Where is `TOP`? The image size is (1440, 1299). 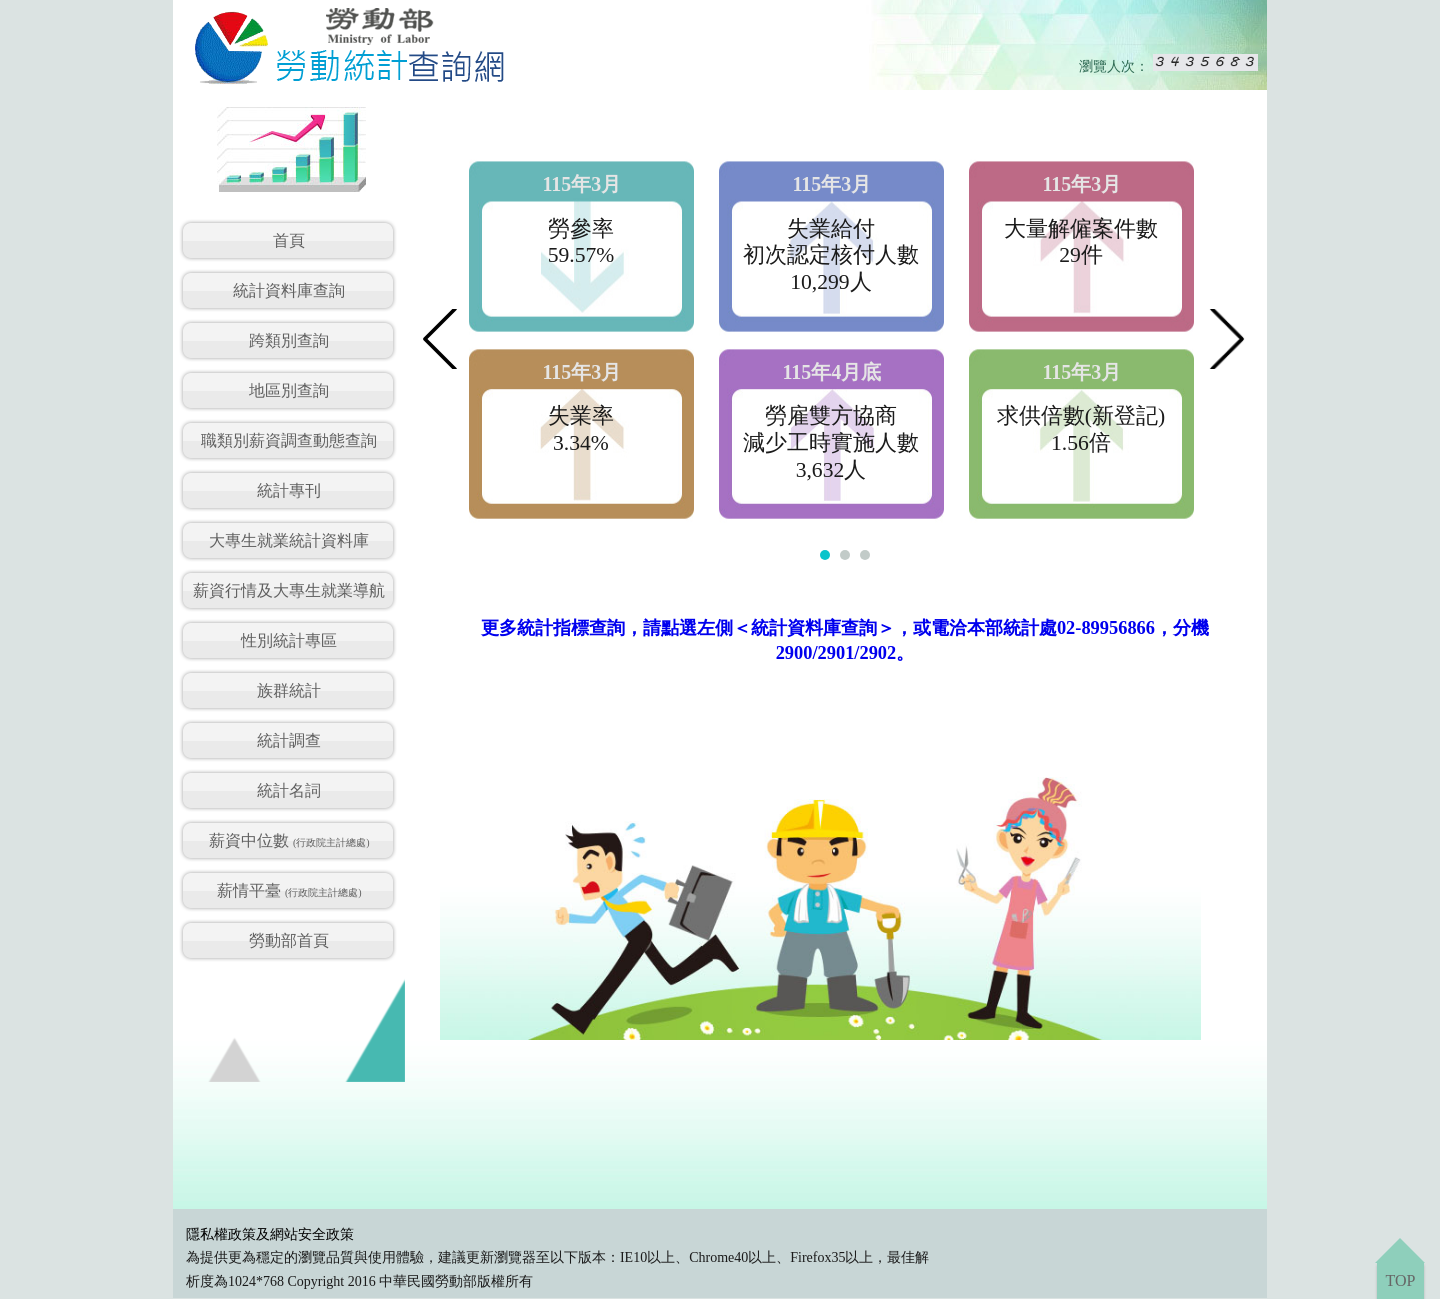
TOP is located at coordinates (1400, 1280).